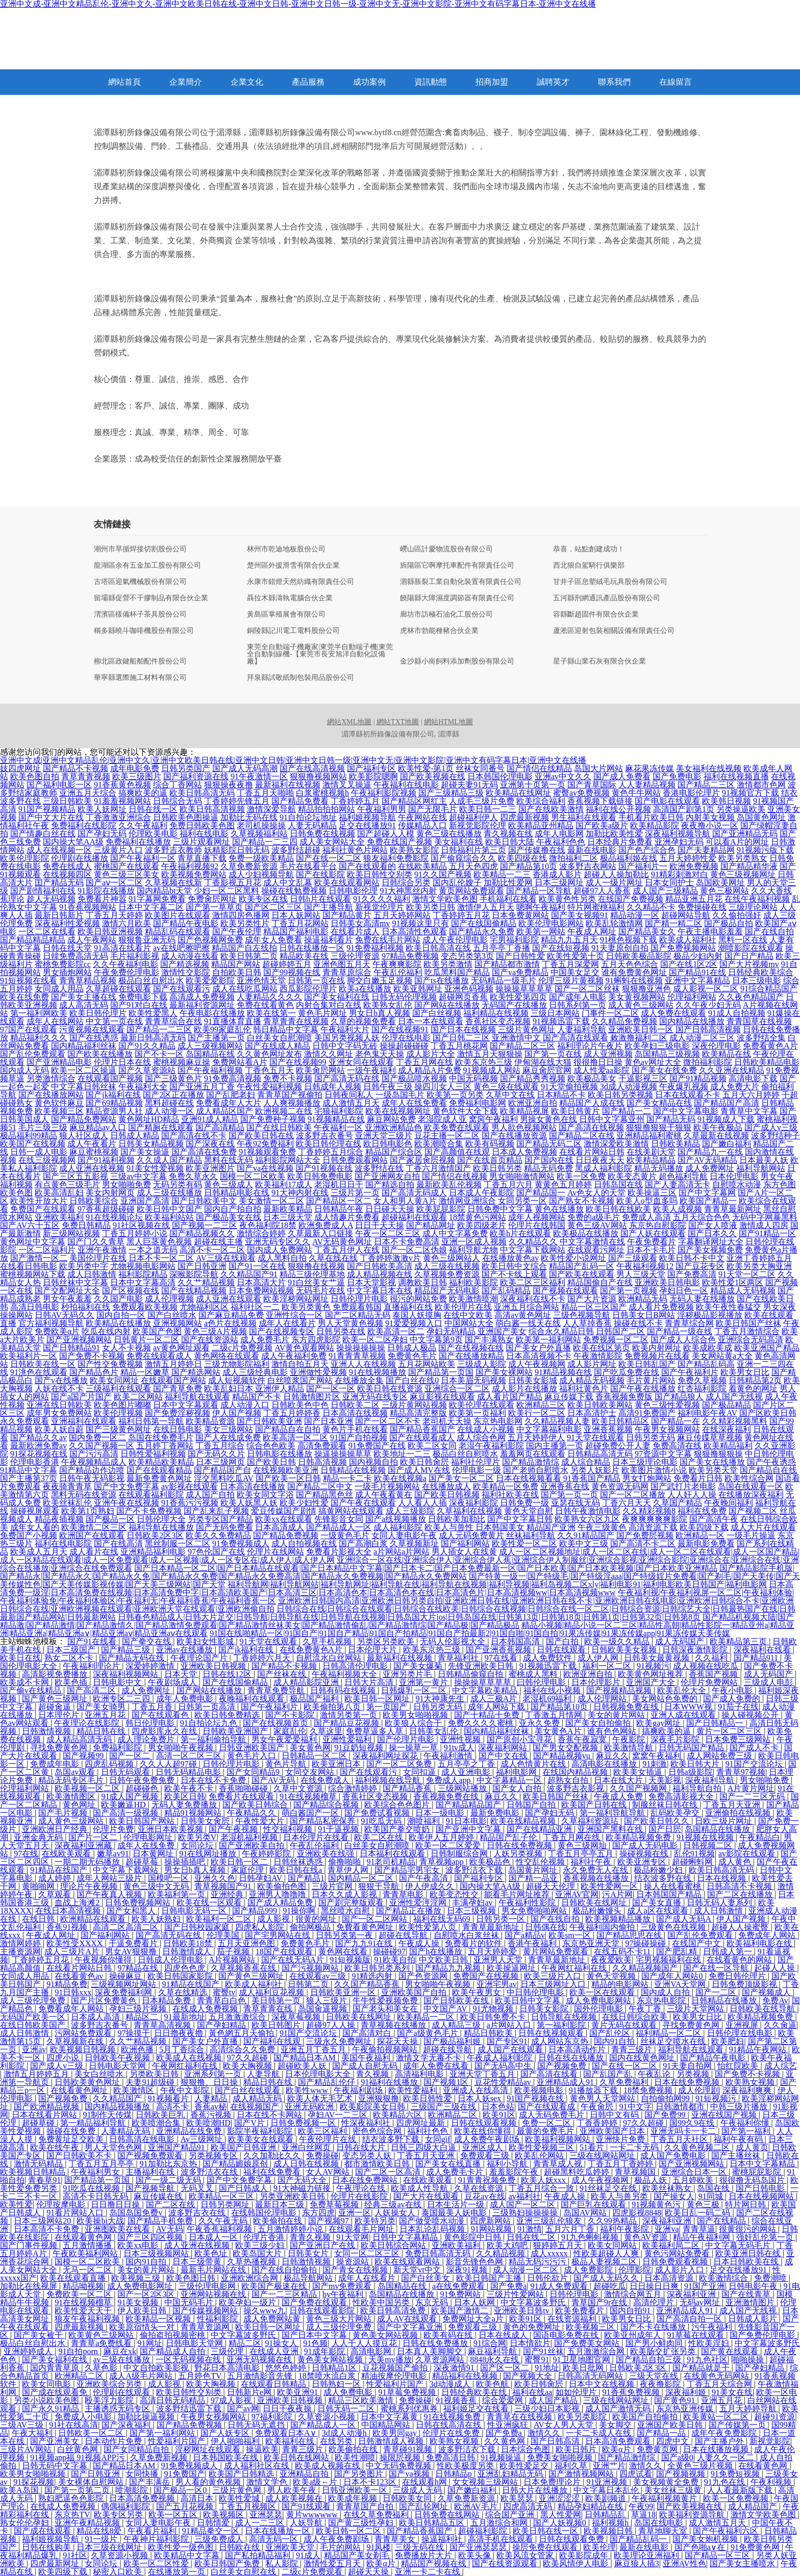 This screenshot has width=800, height=2576. What do you see at coordinates (716, 1045) in the screenshot?
I see `深夜伦理电影` at bounding box center [716, 1045].